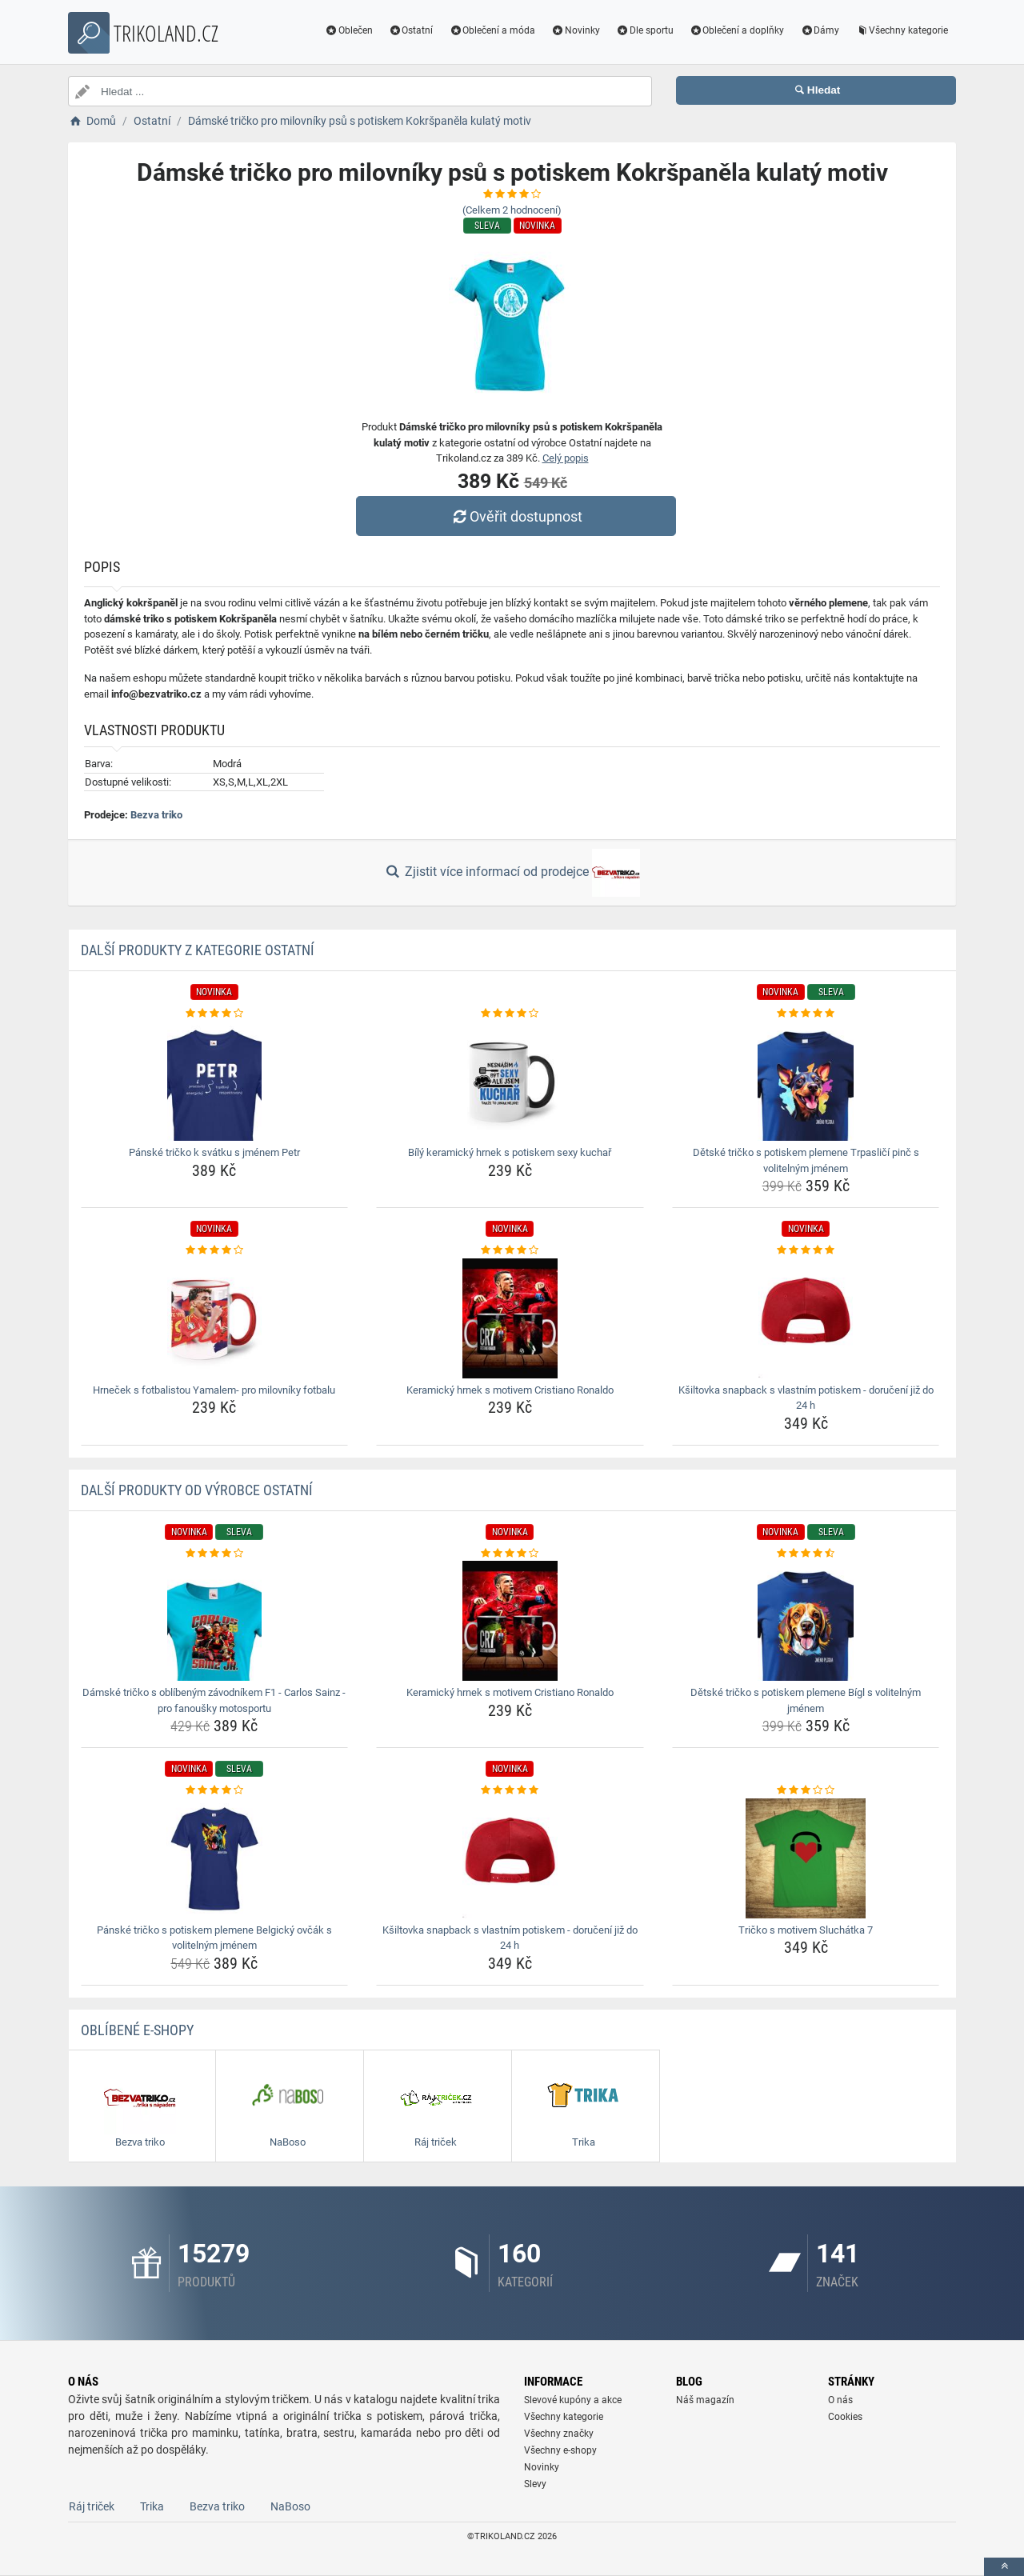  I want to click on Další produkty z kategorie Ostatní, so click(197, 950).